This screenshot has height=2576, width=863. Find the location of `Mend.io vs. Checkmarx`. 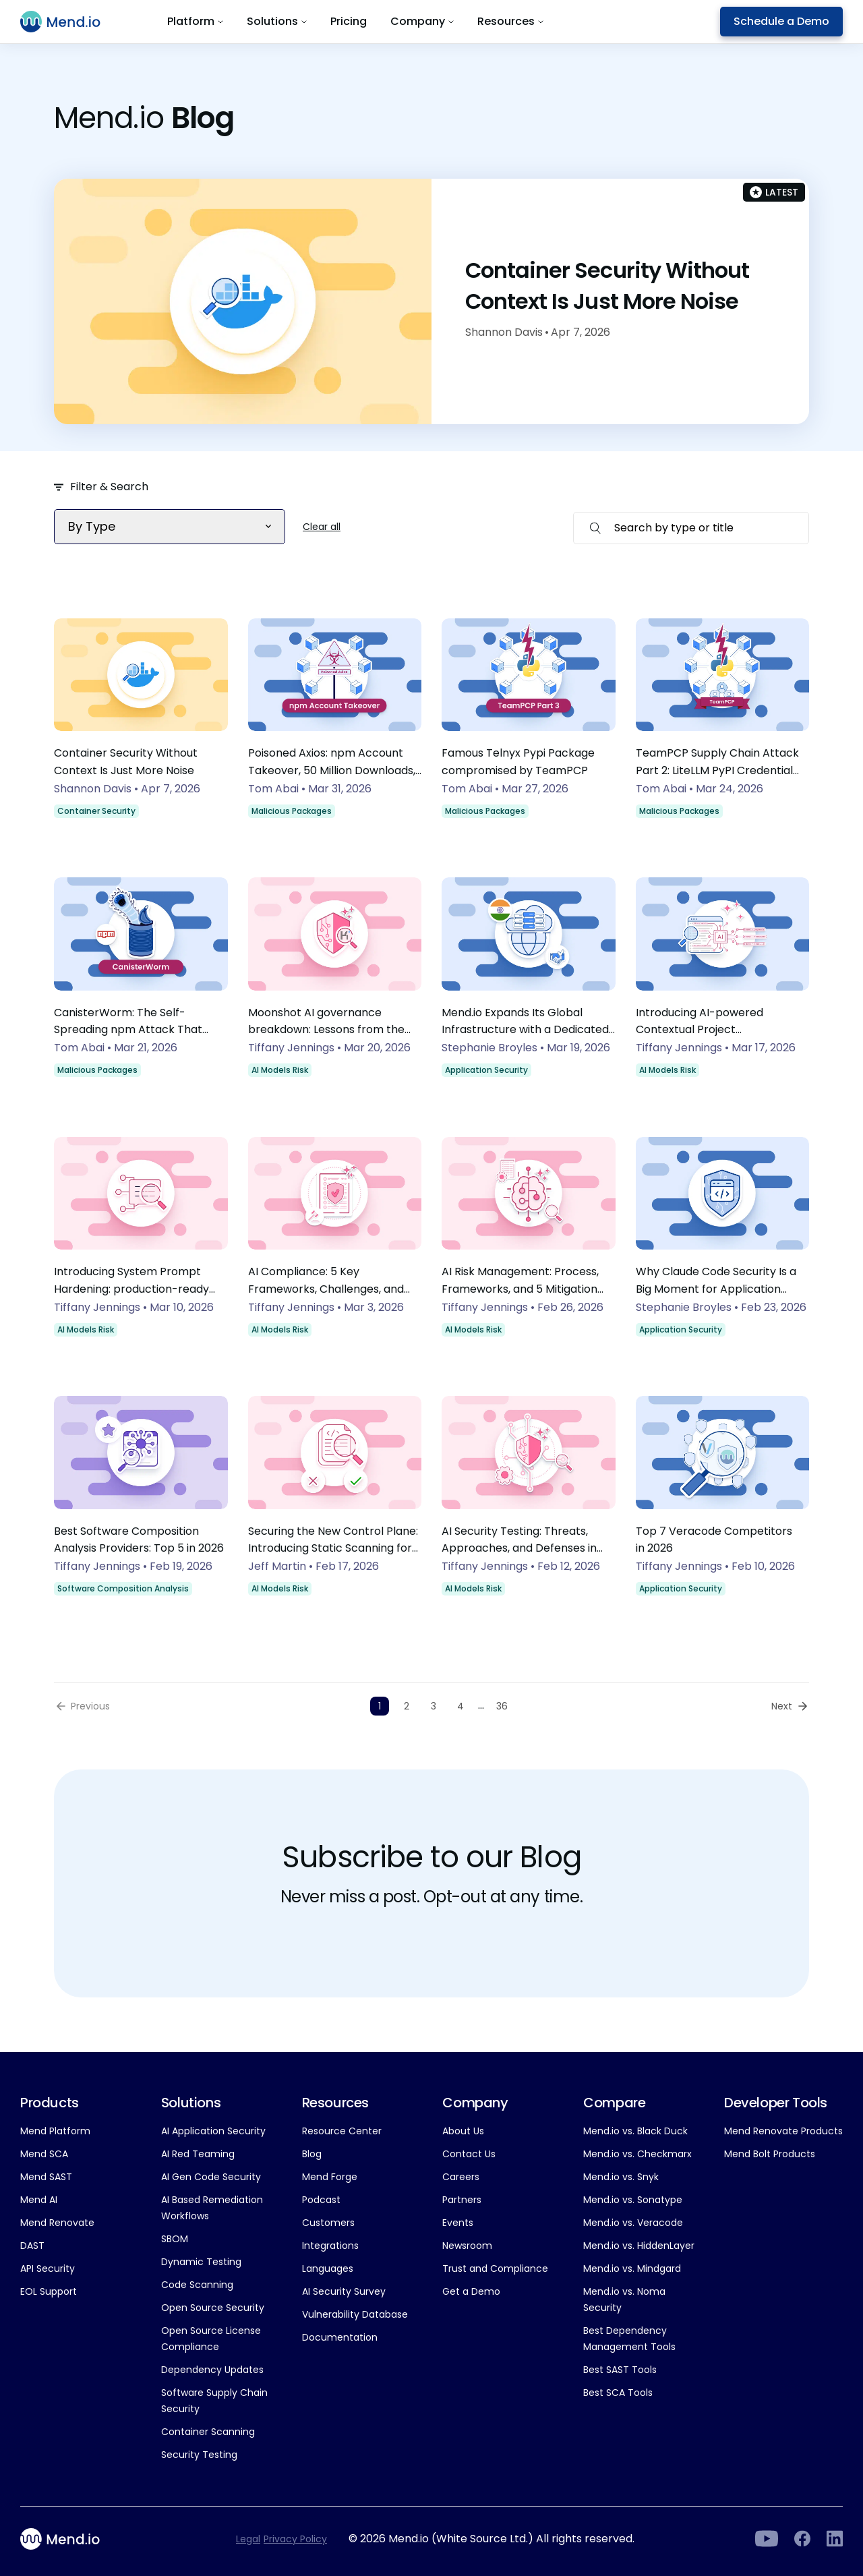

Mend.io vs. Checkmarx is located at coordinates (637, 2154).